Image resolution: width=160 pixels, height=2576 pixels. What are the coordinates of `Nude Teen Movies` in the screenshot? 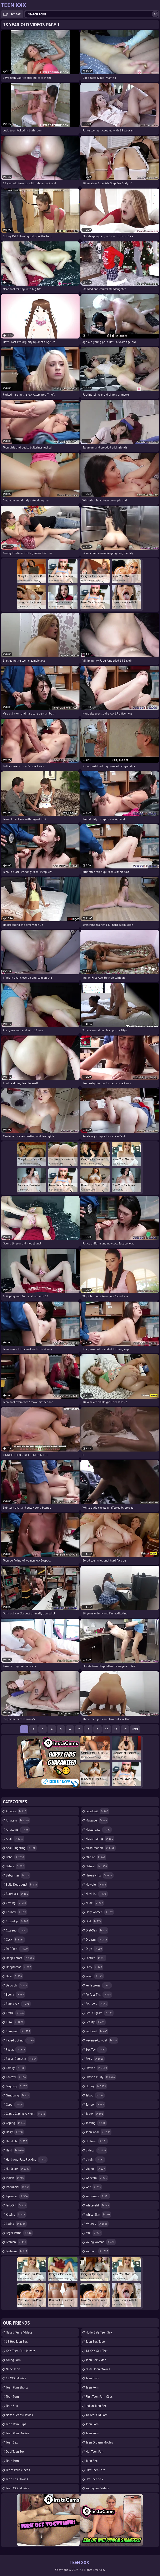 It's located at (98, 2369).